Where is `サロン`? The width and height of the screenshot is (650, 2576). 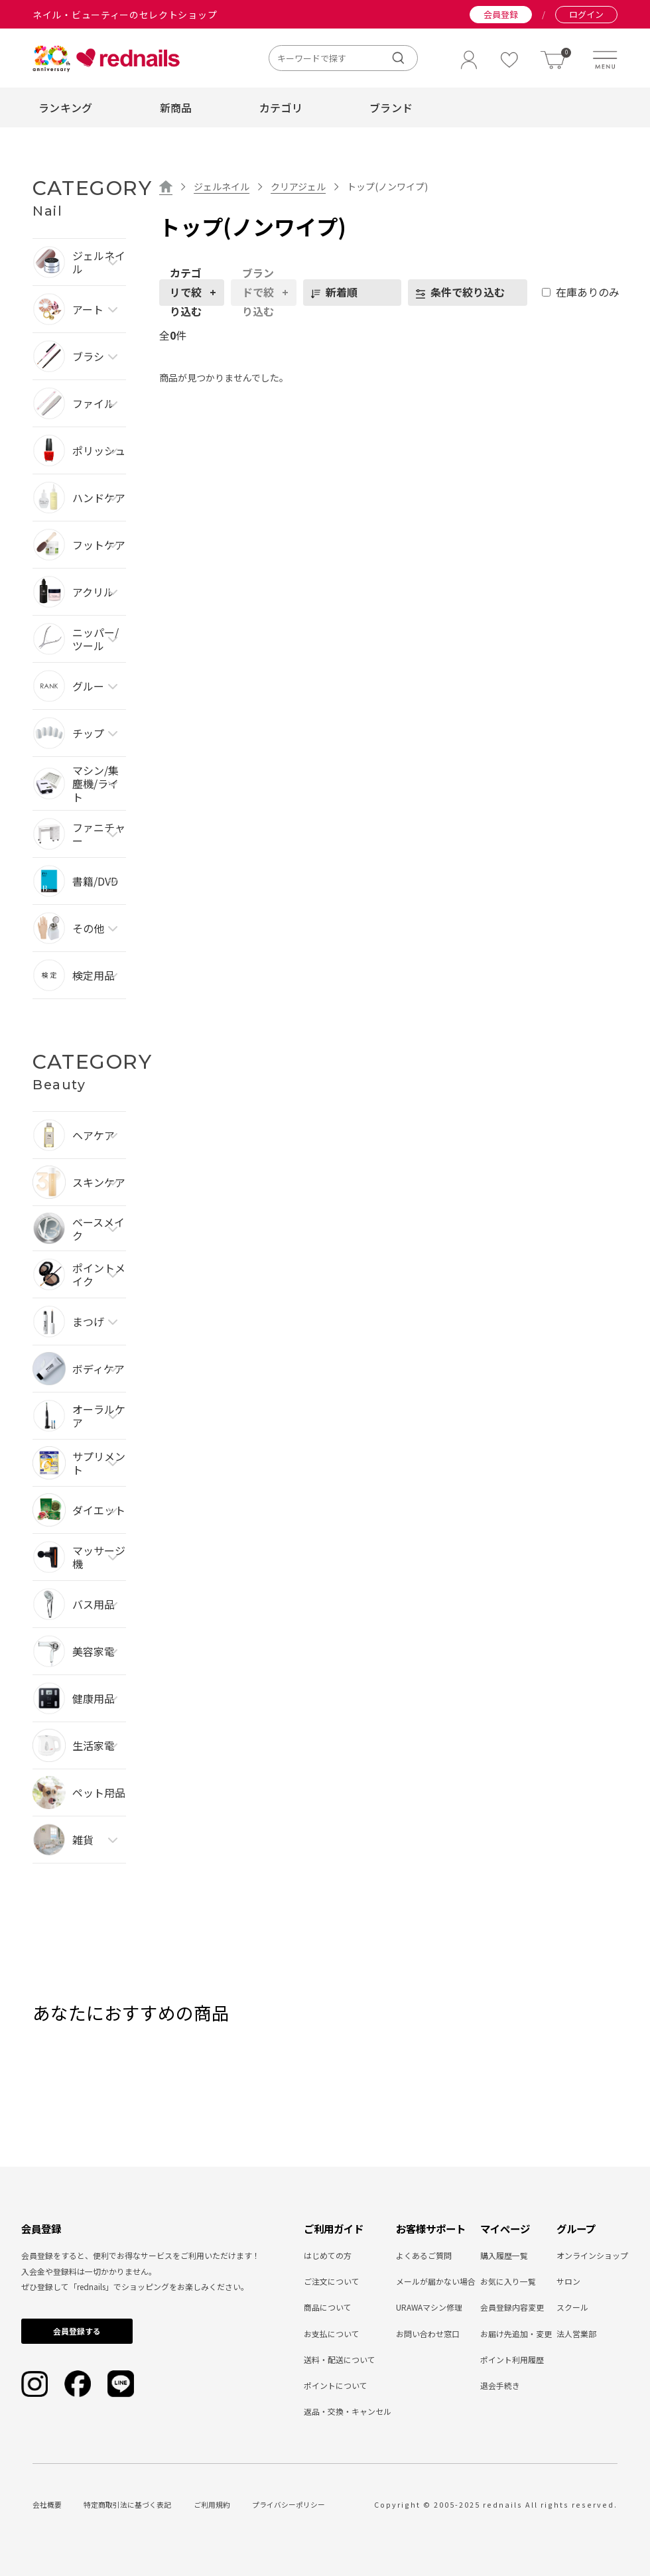
サロン is located at coordinates (568, 2281).